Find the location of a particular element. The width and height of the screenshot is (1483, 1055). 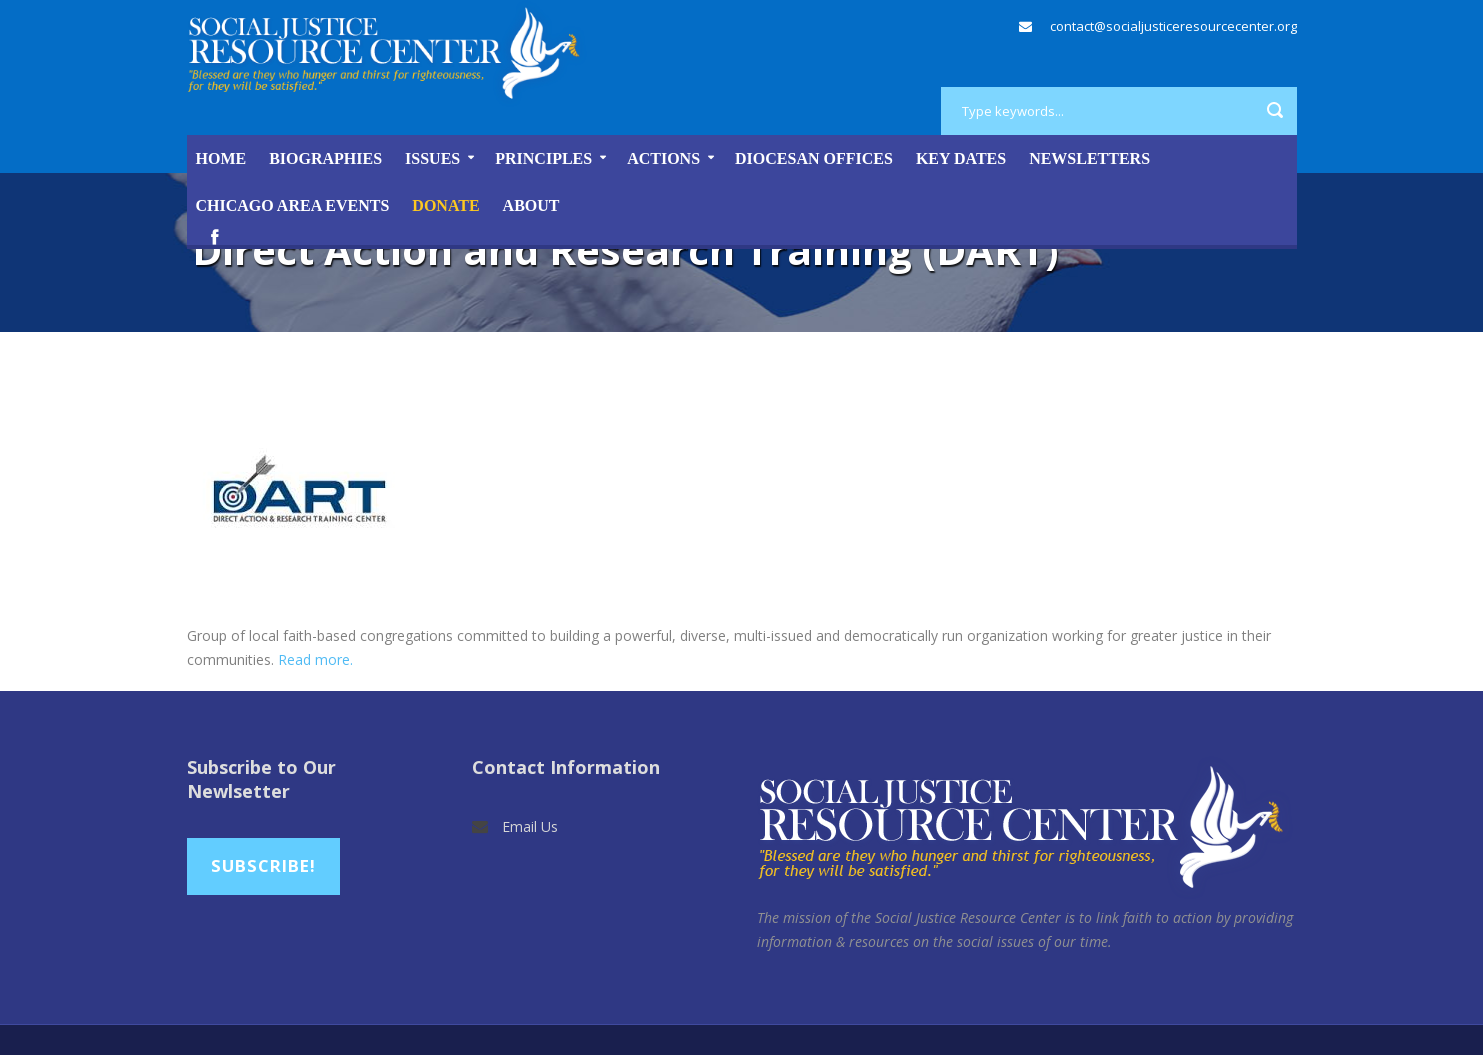

Principles is located at coordinates (543, 158).